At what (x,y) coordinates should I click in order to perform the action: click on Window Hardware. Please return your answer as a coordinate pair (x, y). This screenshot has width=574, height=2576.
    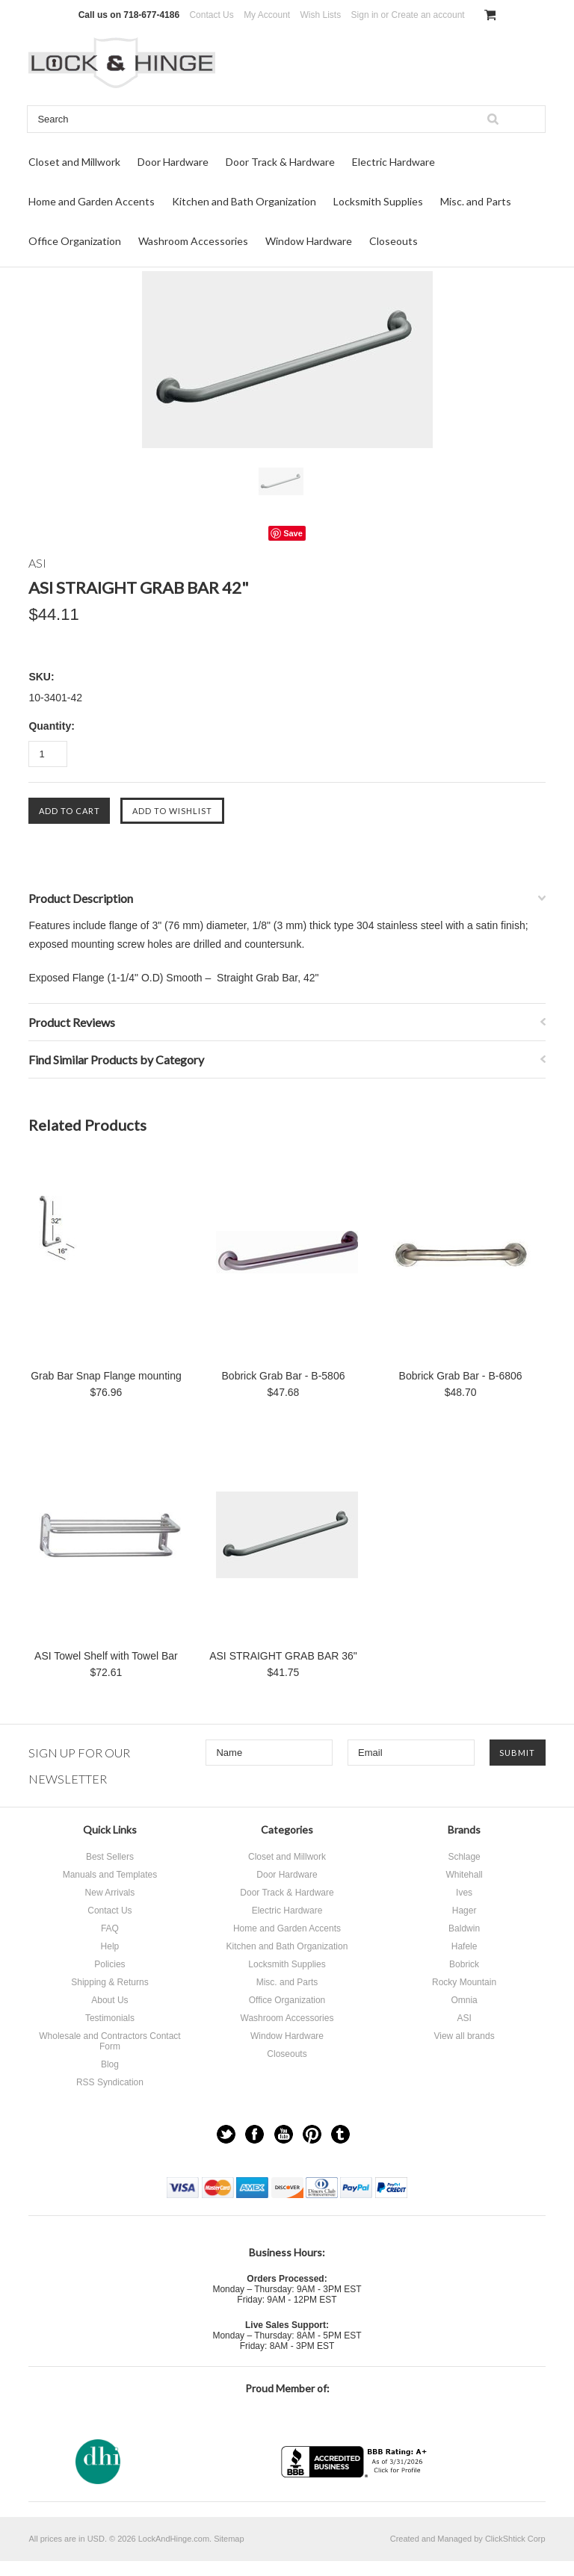
    Looking at the image, I should click on (308, 241).